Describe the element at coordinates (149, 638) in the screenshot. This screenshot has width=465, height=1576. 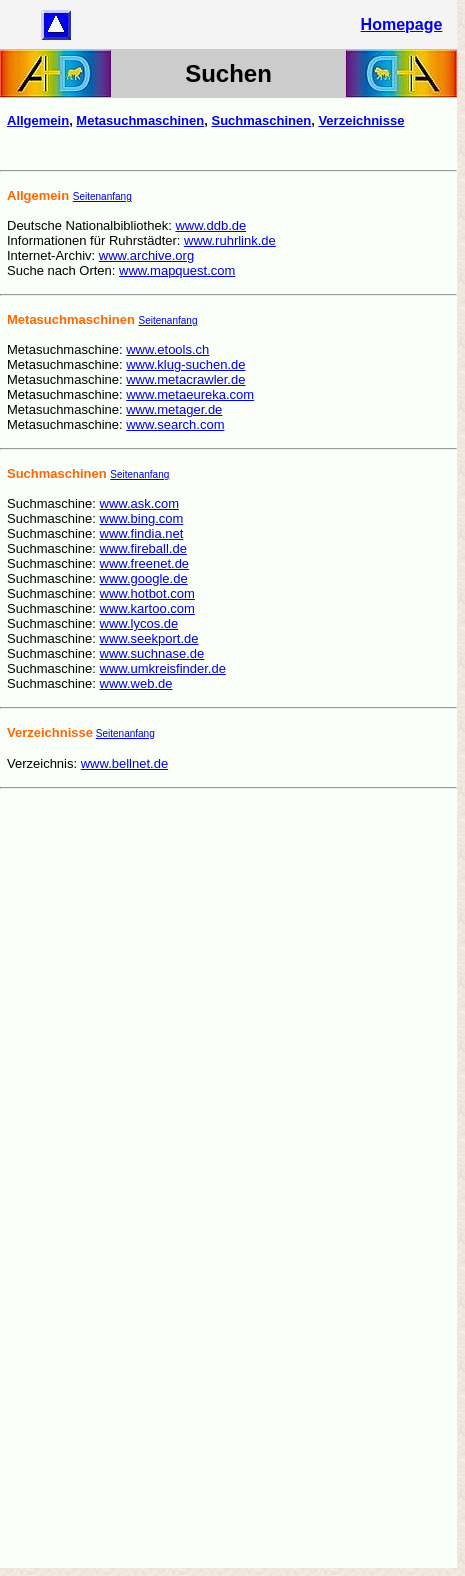
I see `www.seekport.de` at that location.